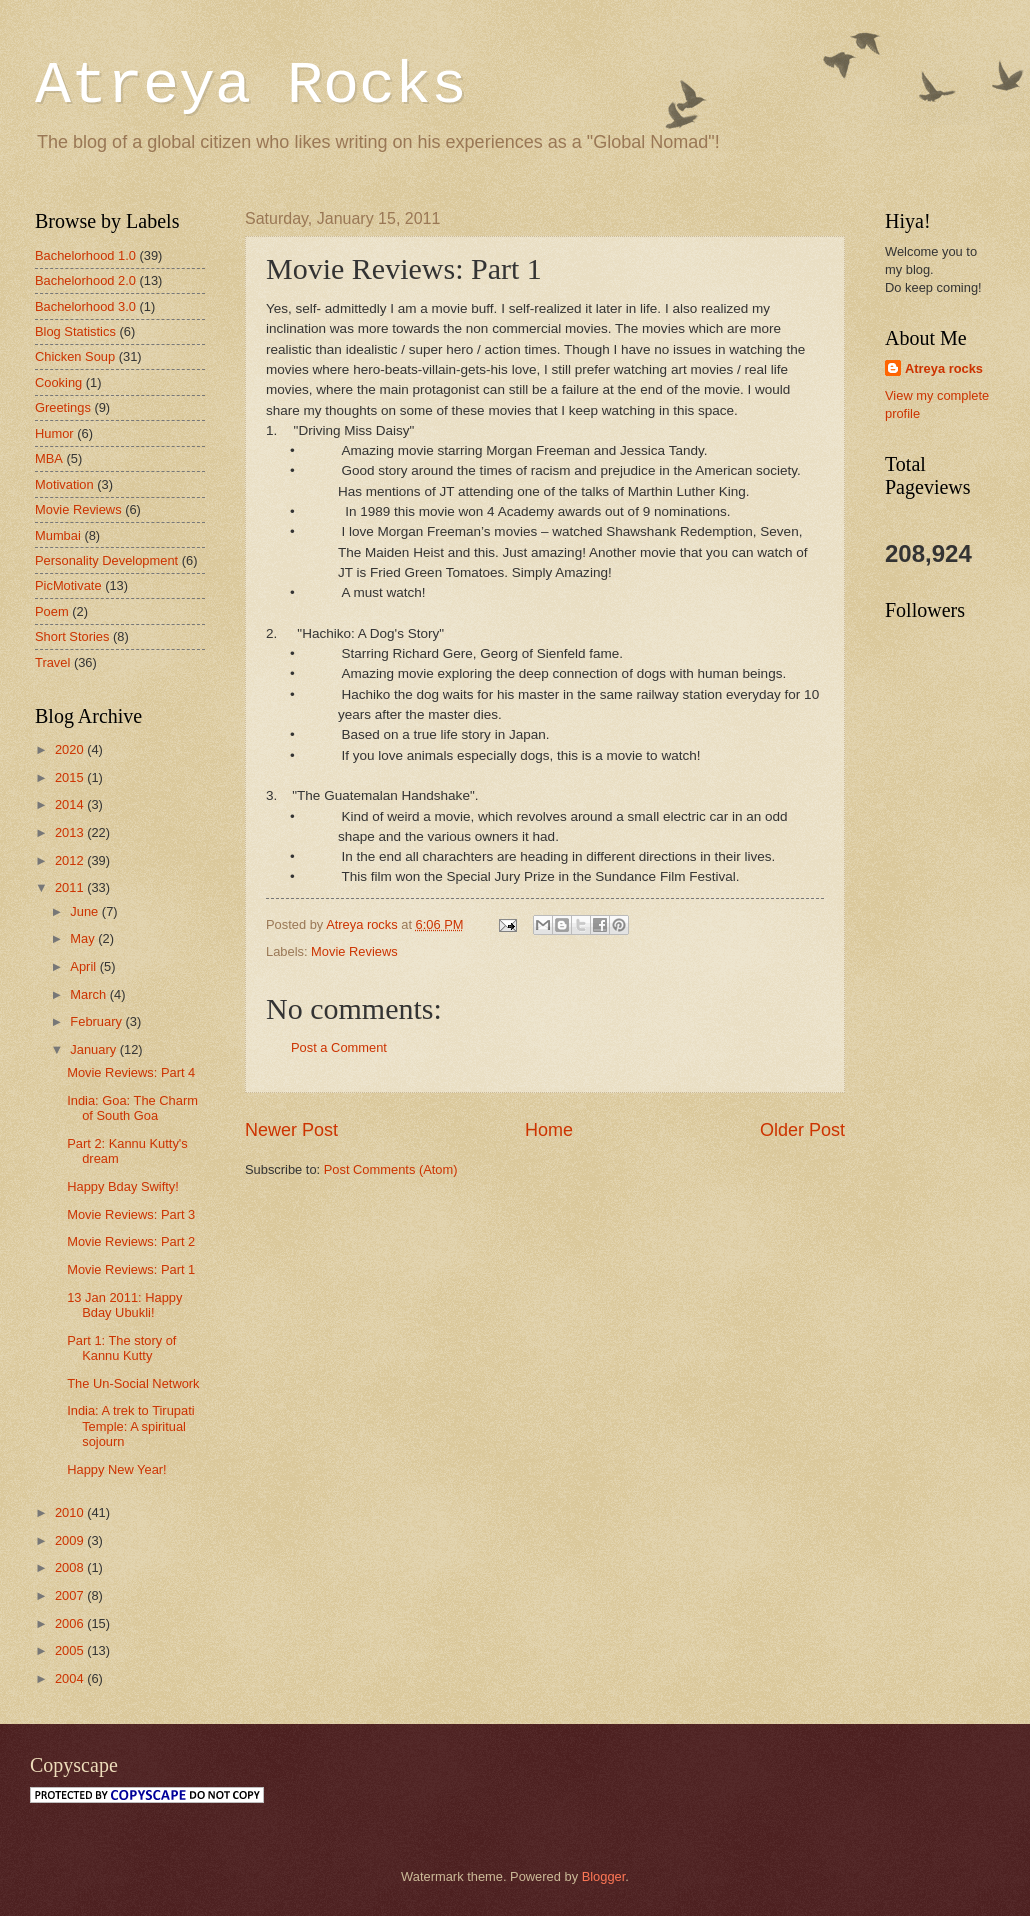 This screenshot has height=1916, width=1030. I want to click on Movie Reviews: Part 3, so click(131, 1214).